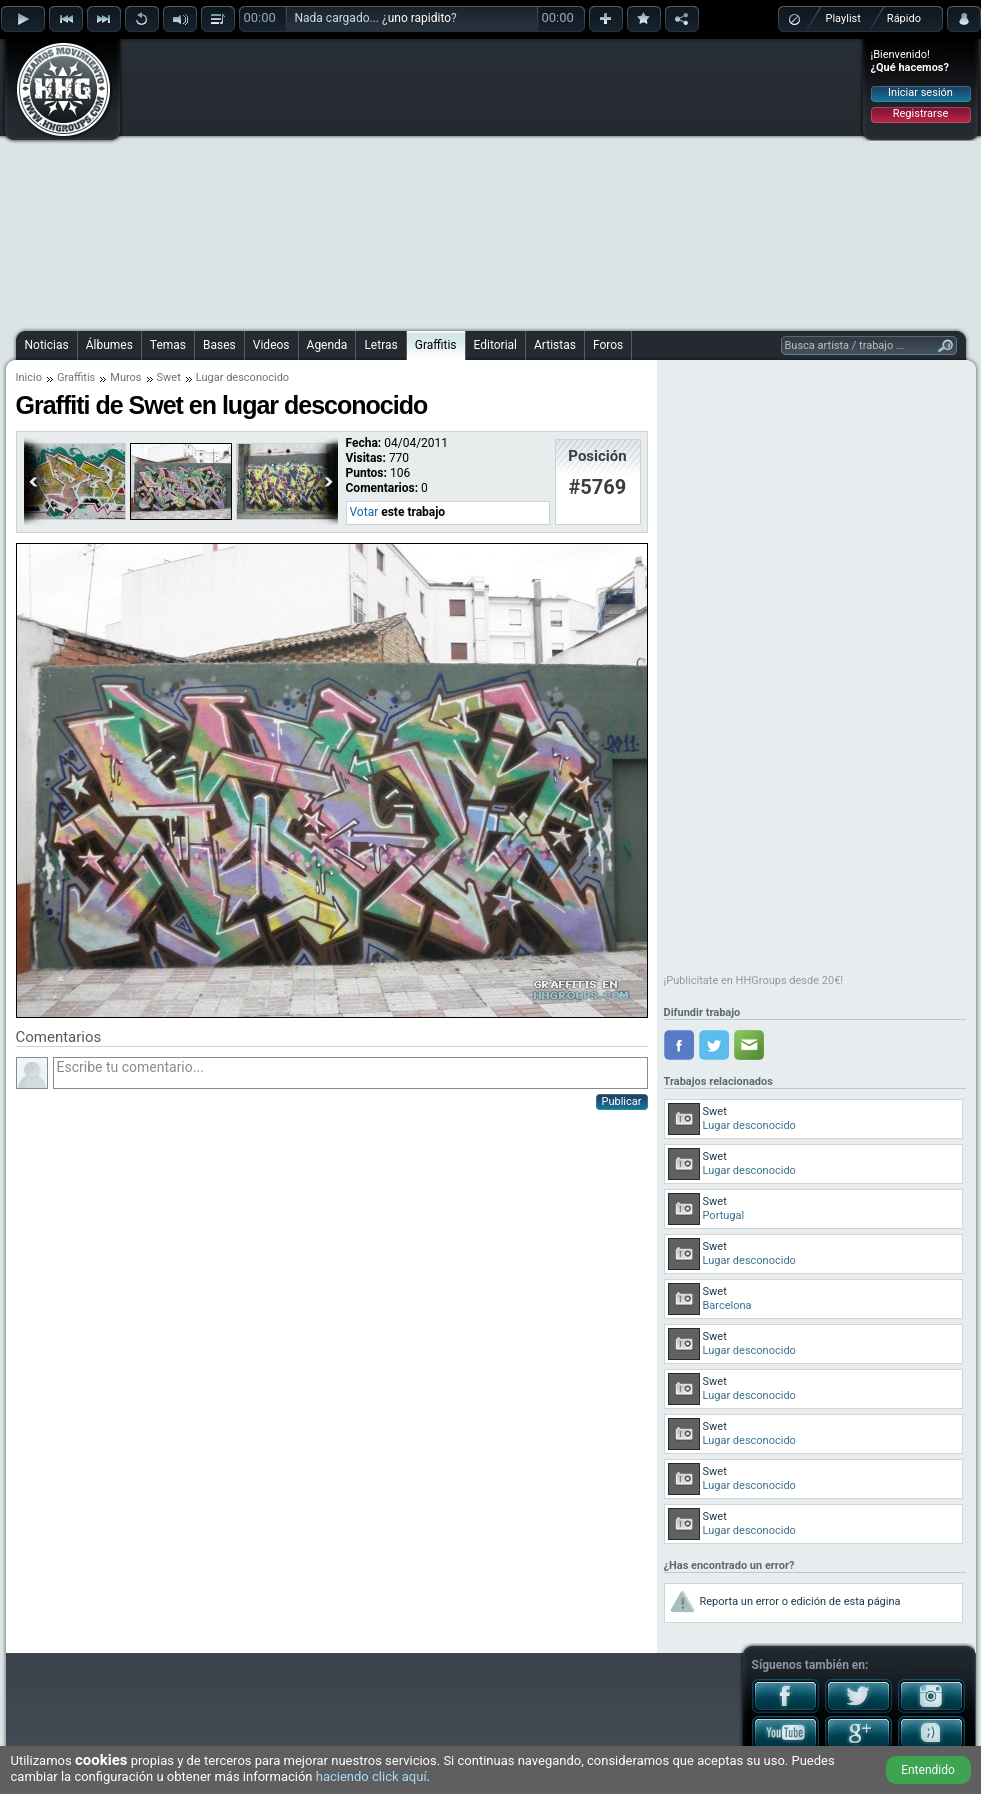 The width and height of the screenshot is (981, 1794). Describe the element at coordinates (327, 345) in the screenshot. I see `Agenda` at that location.